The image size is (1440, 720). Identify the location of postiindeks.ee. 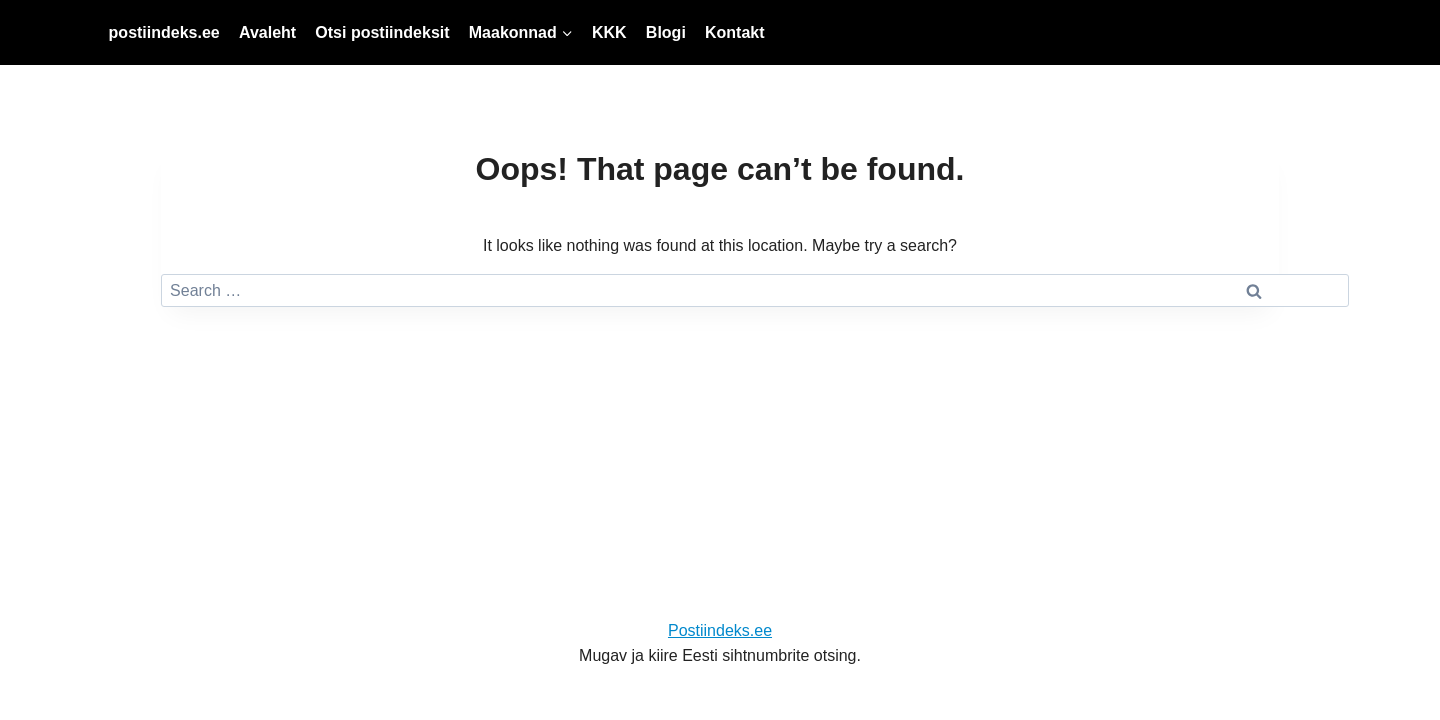
(164, 32).